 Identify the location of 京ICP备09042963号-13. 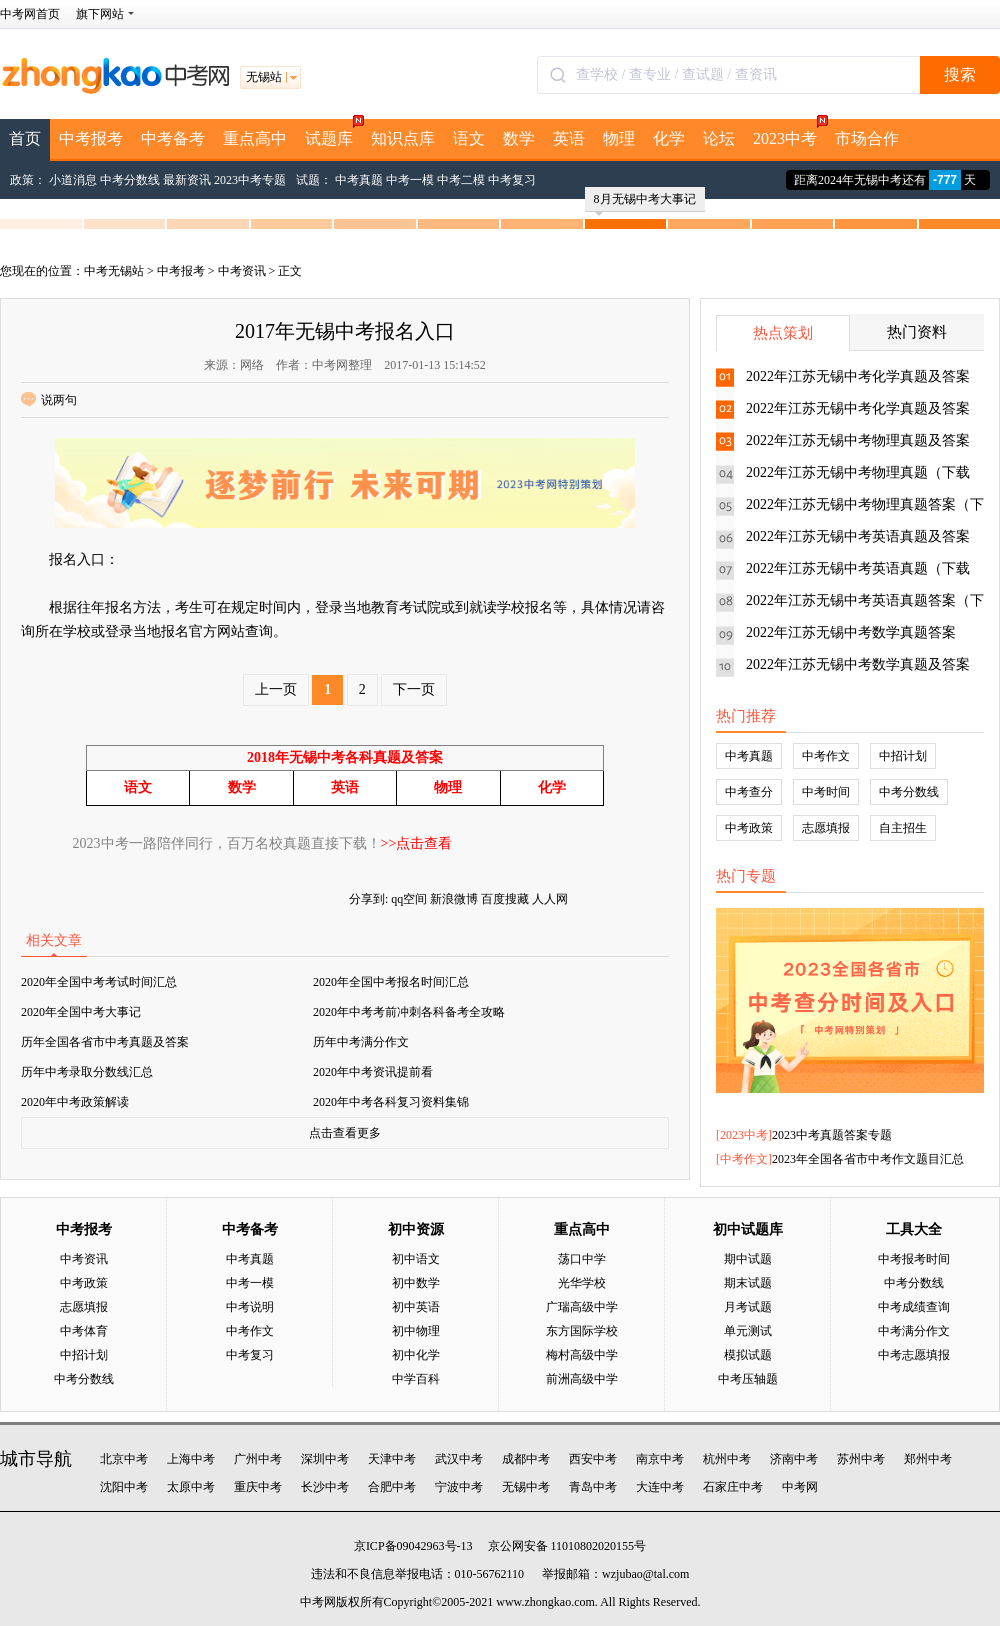
(413, 1546).